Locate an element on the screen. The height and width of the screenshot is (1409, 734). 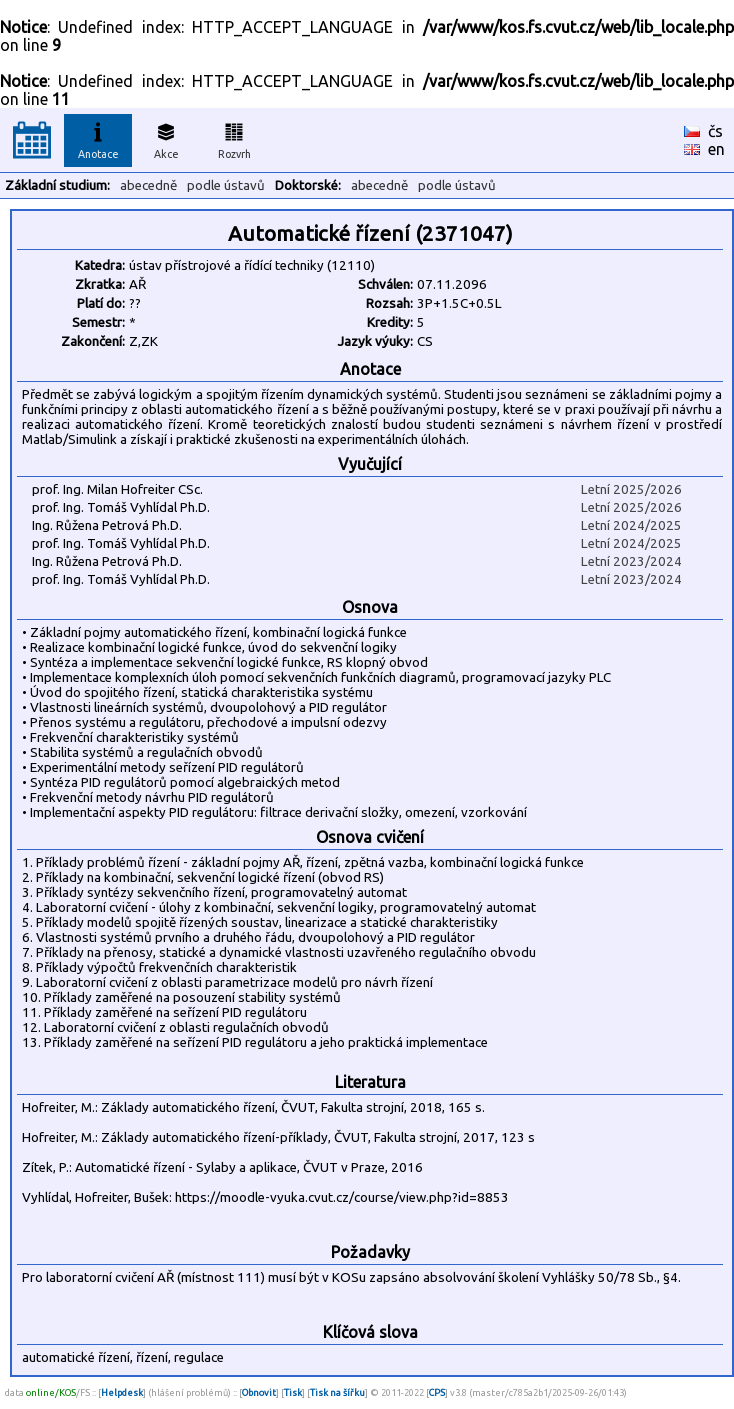
Tisk na šířku is located at coordinates (337, 1392).